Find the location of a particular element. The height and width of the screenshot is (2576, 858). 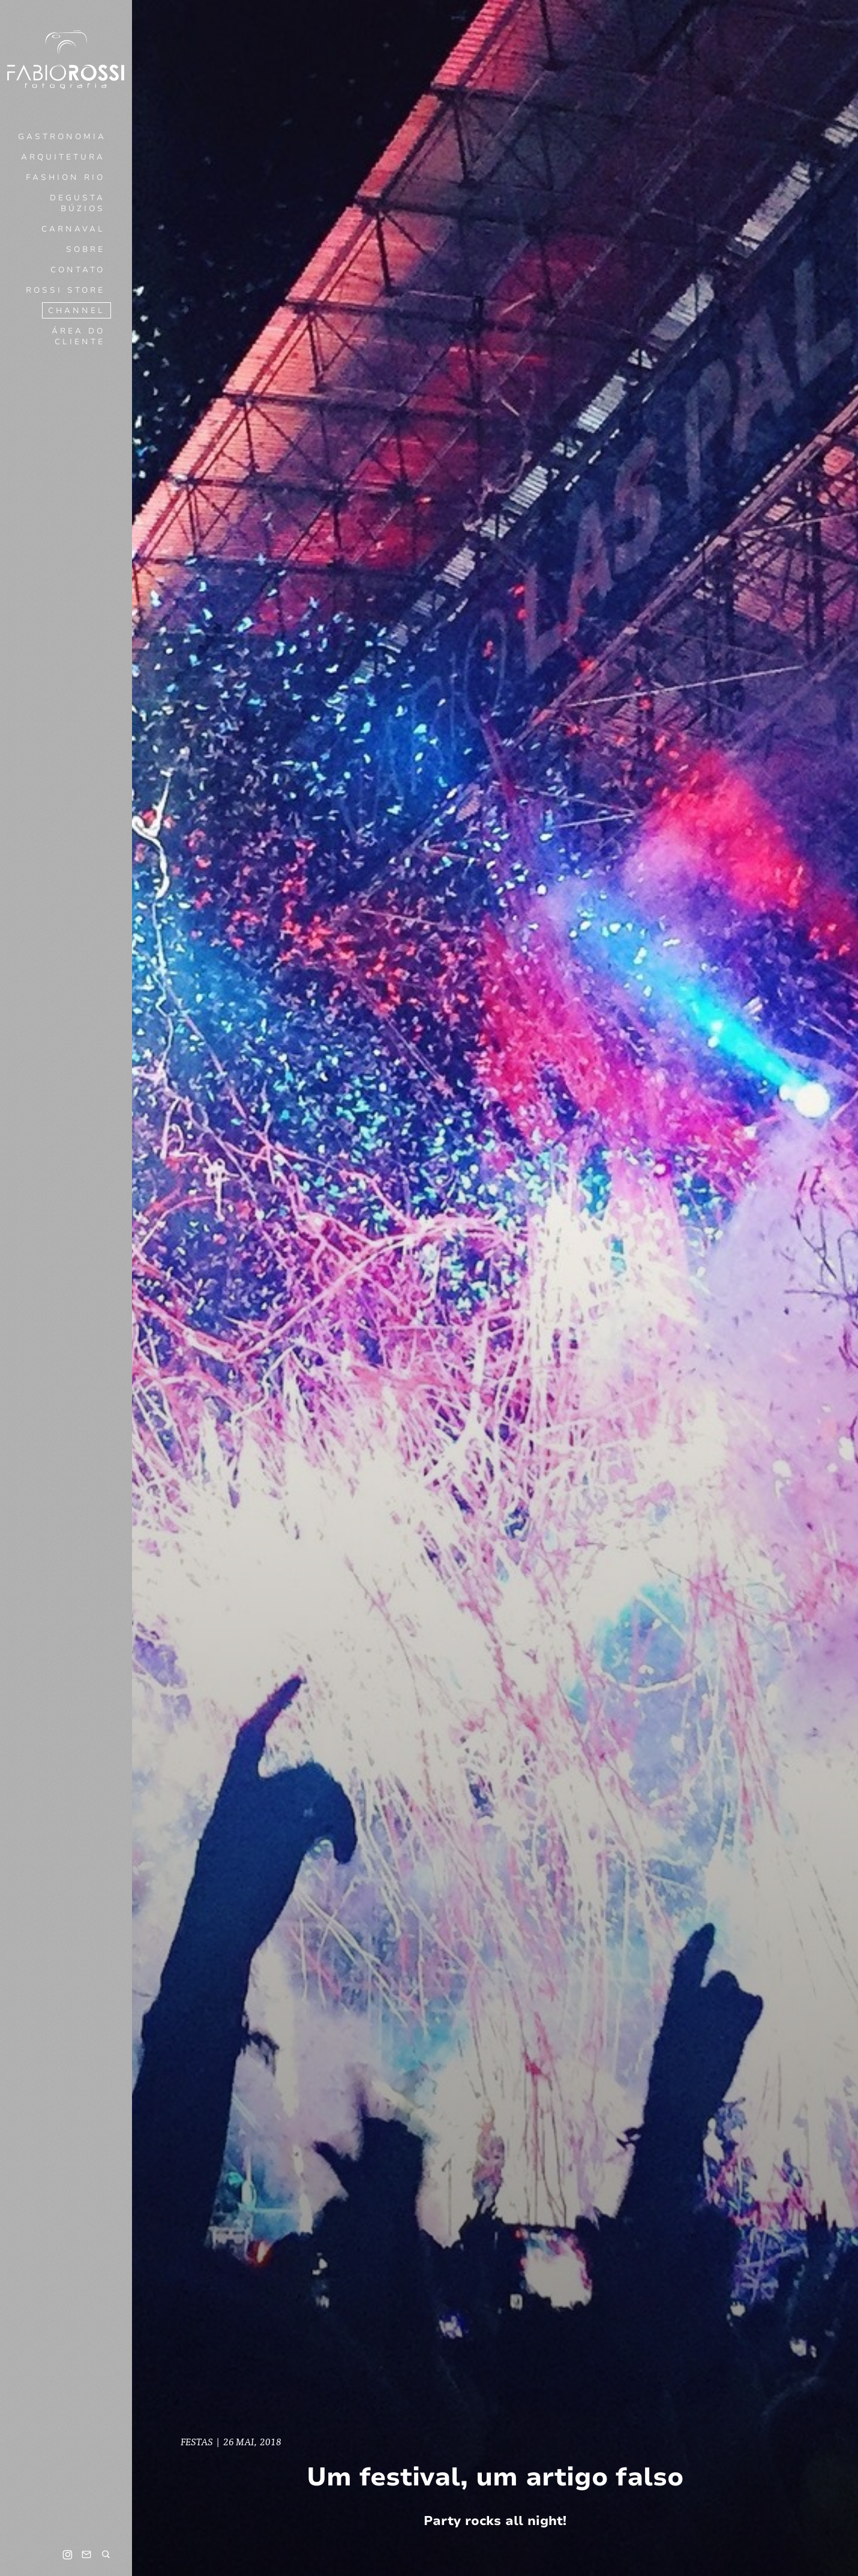

Rossi Store is located at coordinates (65, 290).